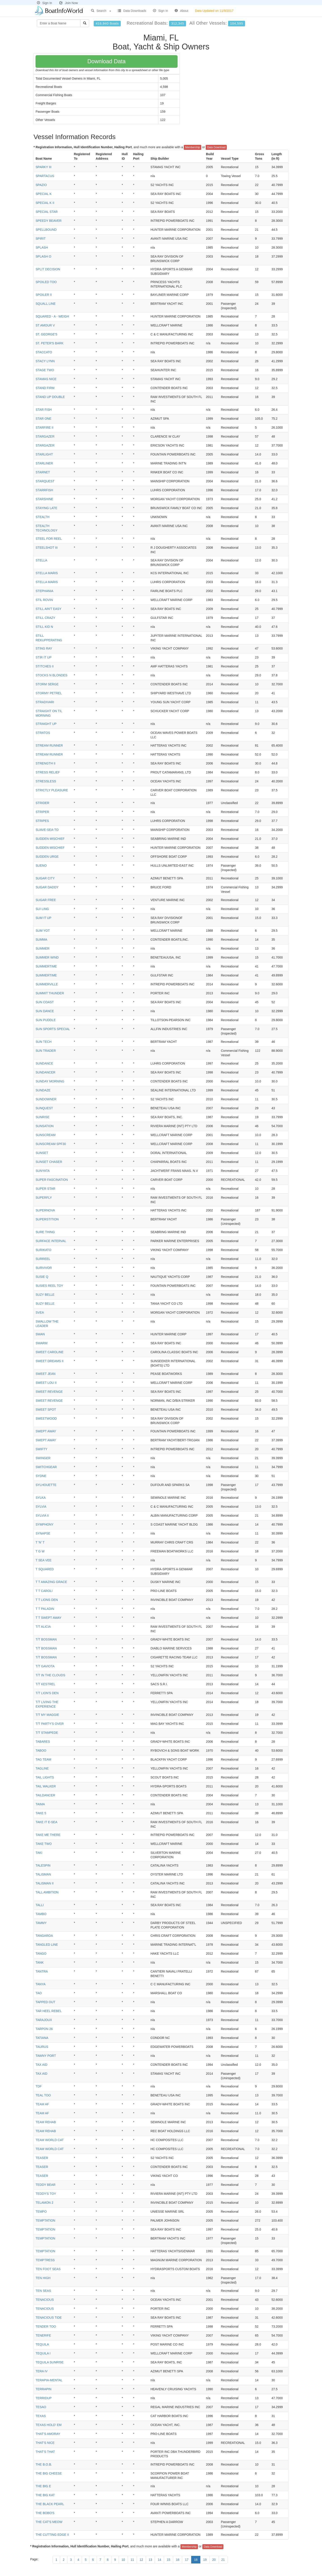 The width and height of the screenshot is (322, 2576). What do you see at coordinates (41, 865) in the screenshot?
I see `SUENO` at bounding box center [41, 865].